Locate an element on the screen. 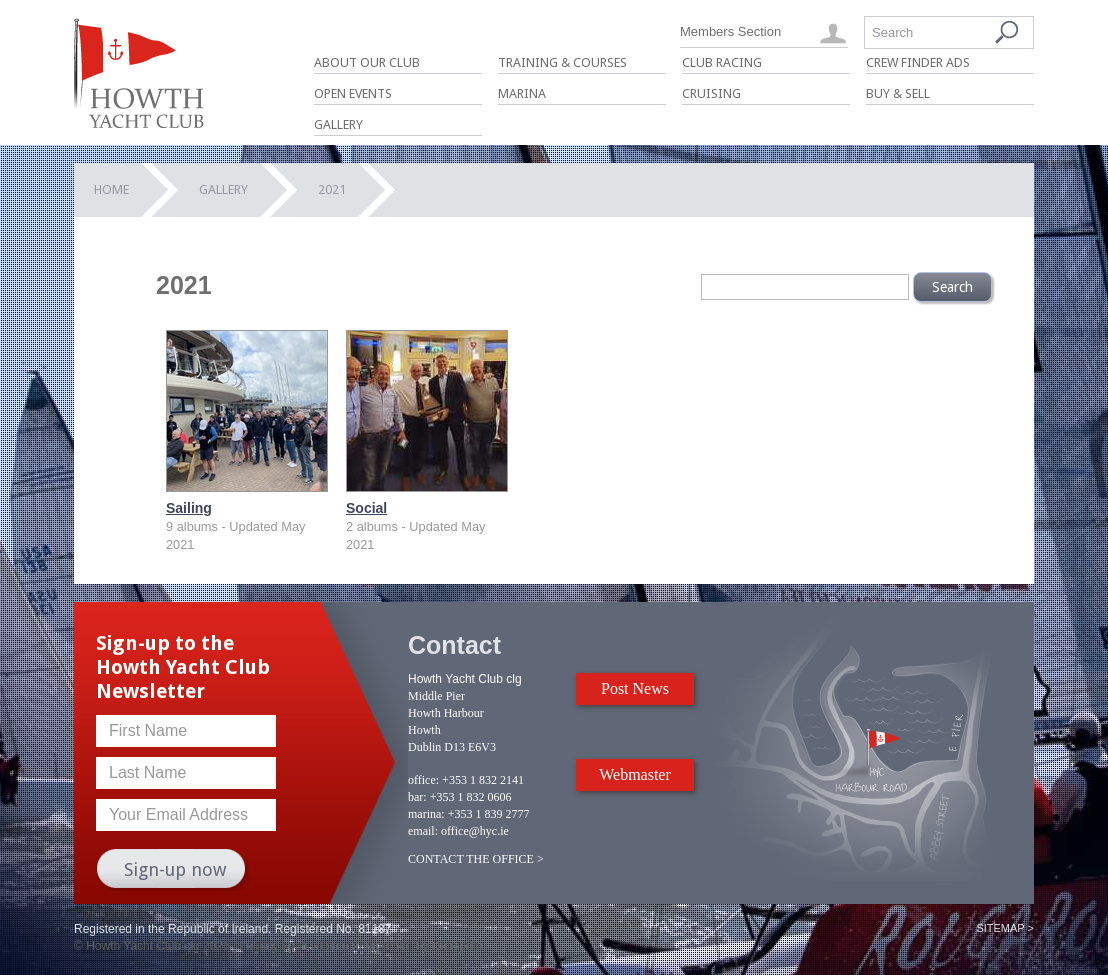 Image resolution: width=1108 pixels, height=975 pixels. bar: is located at coordinates (417, 797).